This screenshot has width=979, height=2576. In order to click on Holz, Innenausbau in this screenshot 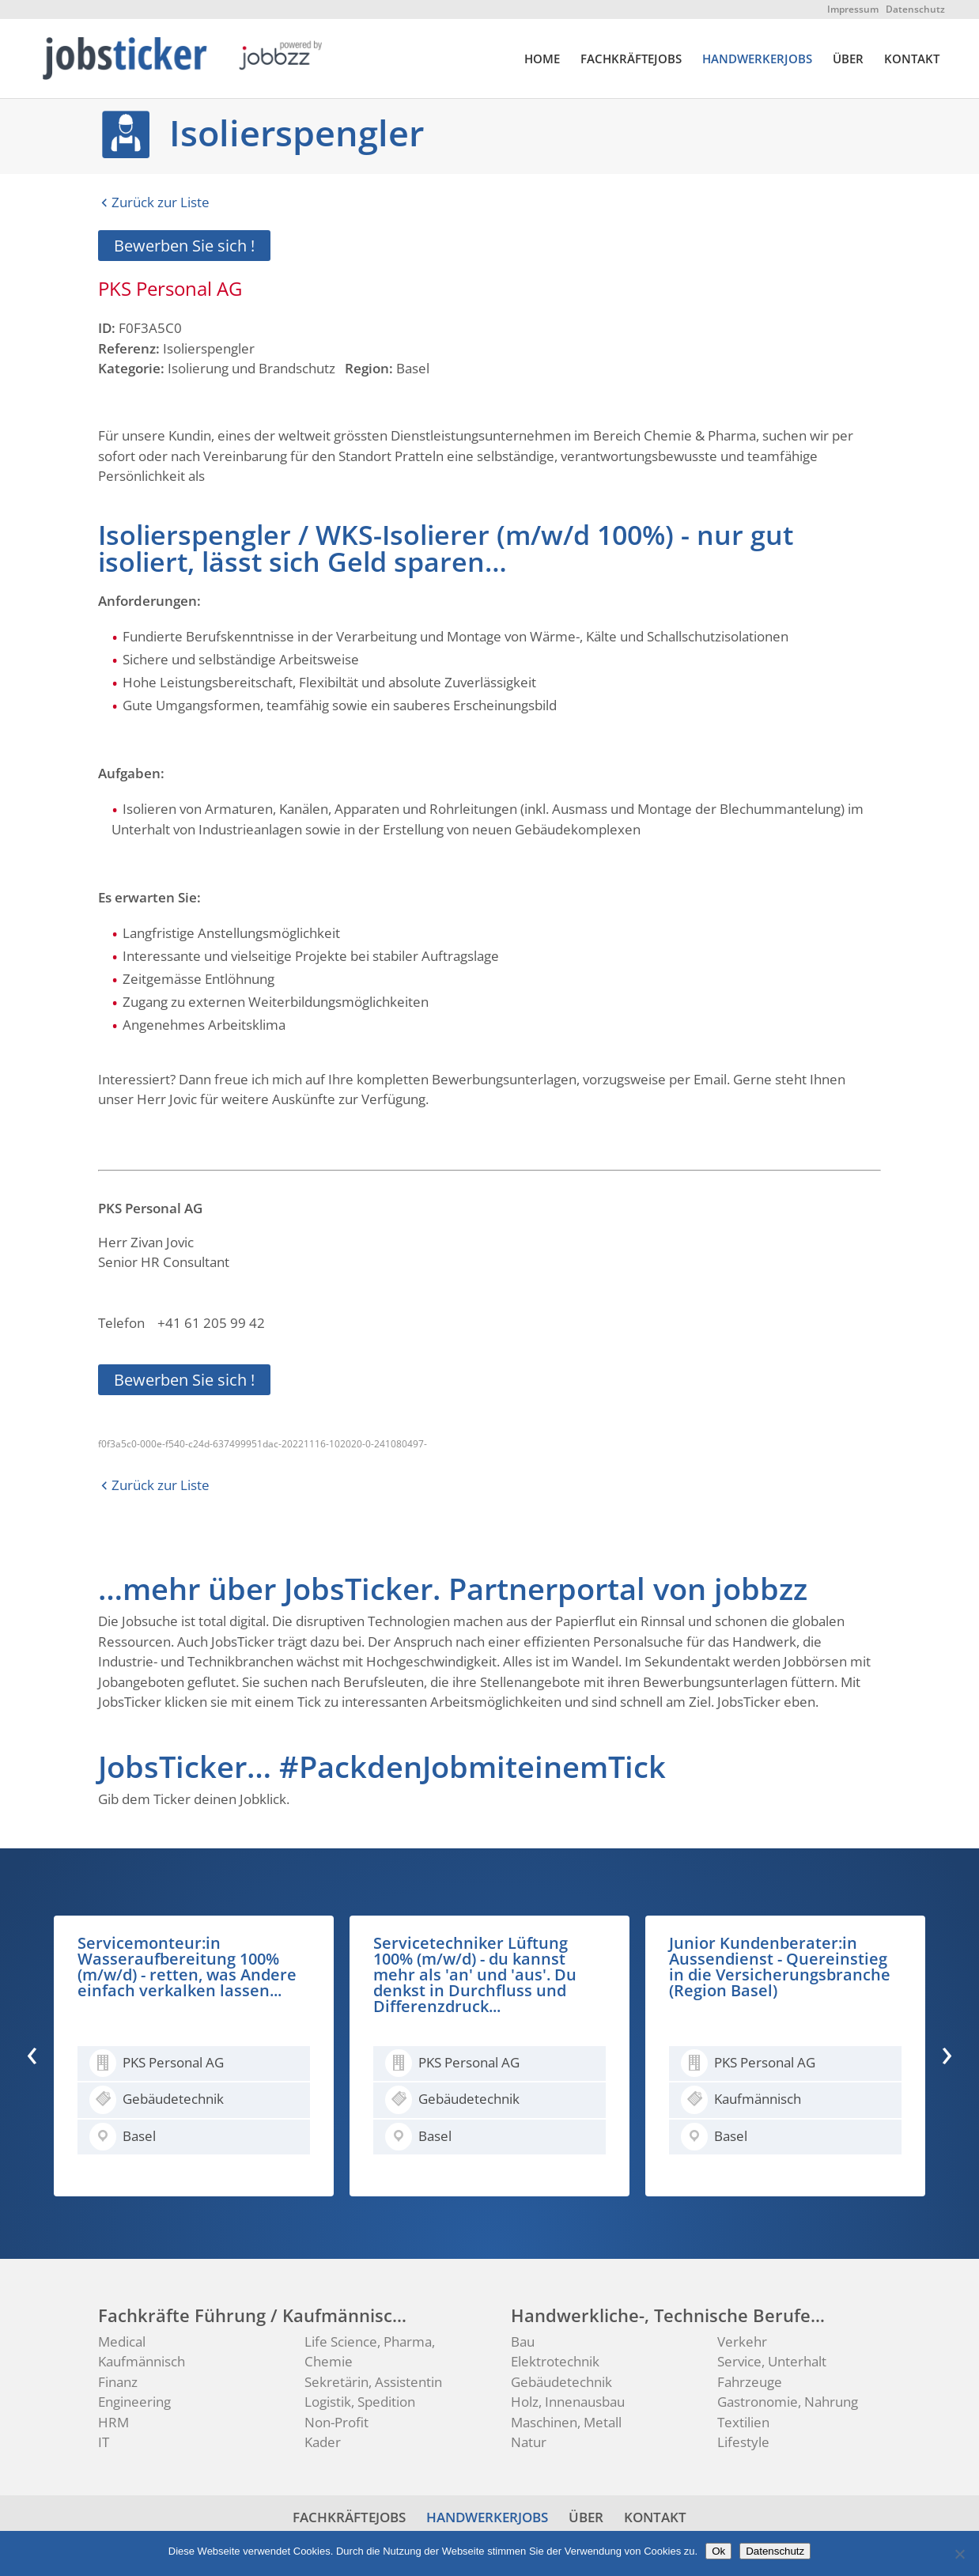, I will do `click(568, 2402)`.